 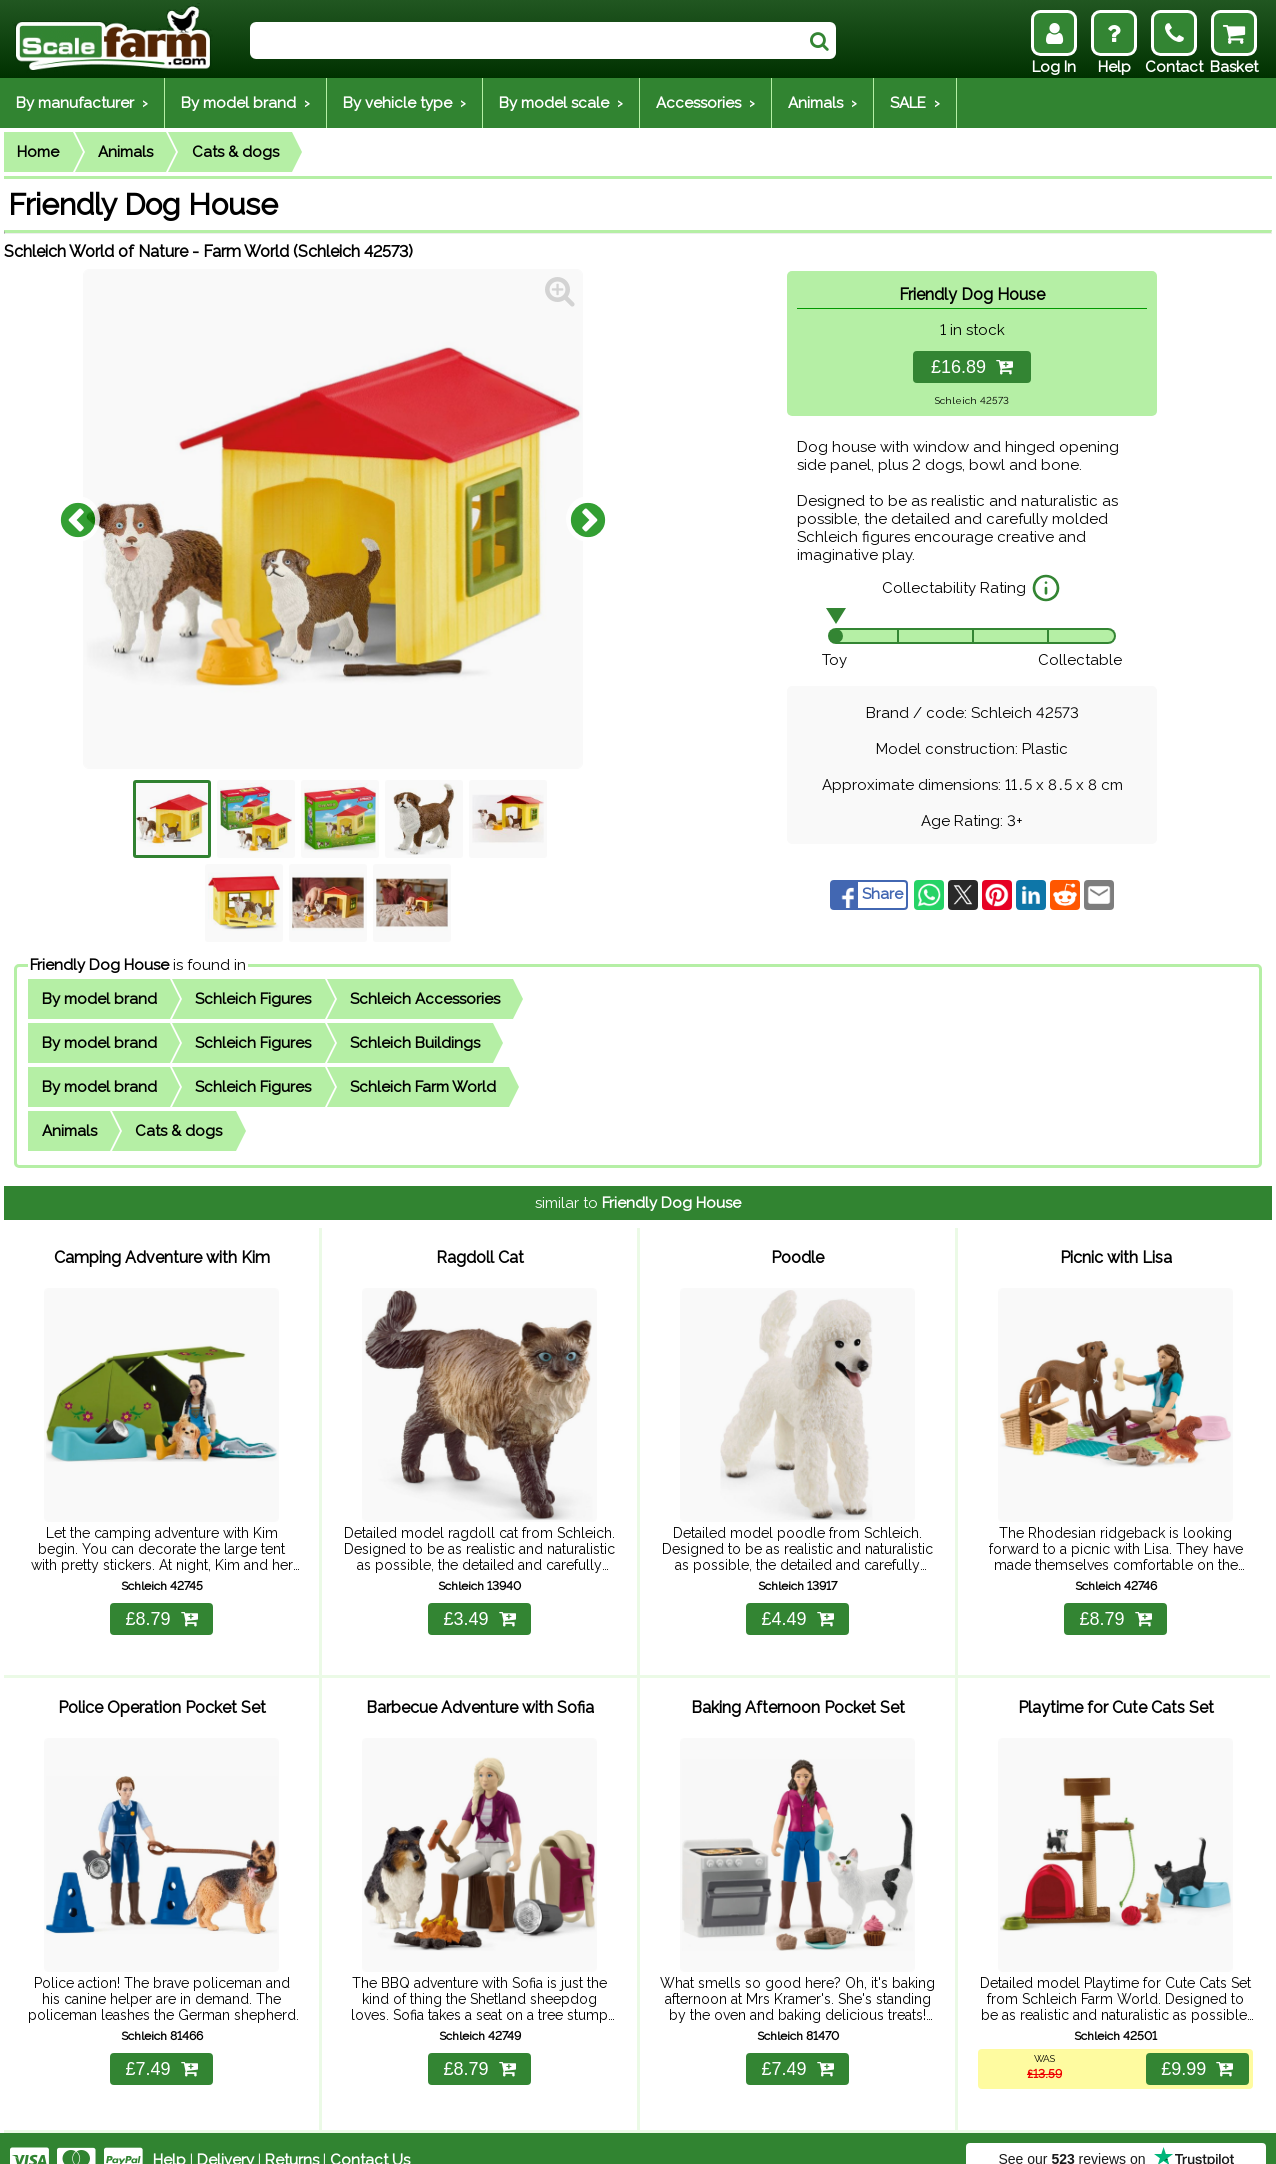 What do you see at coordinates (370, 2136) in the screenshot?
I see `Contact Us` at bounding box center [370, 2136].